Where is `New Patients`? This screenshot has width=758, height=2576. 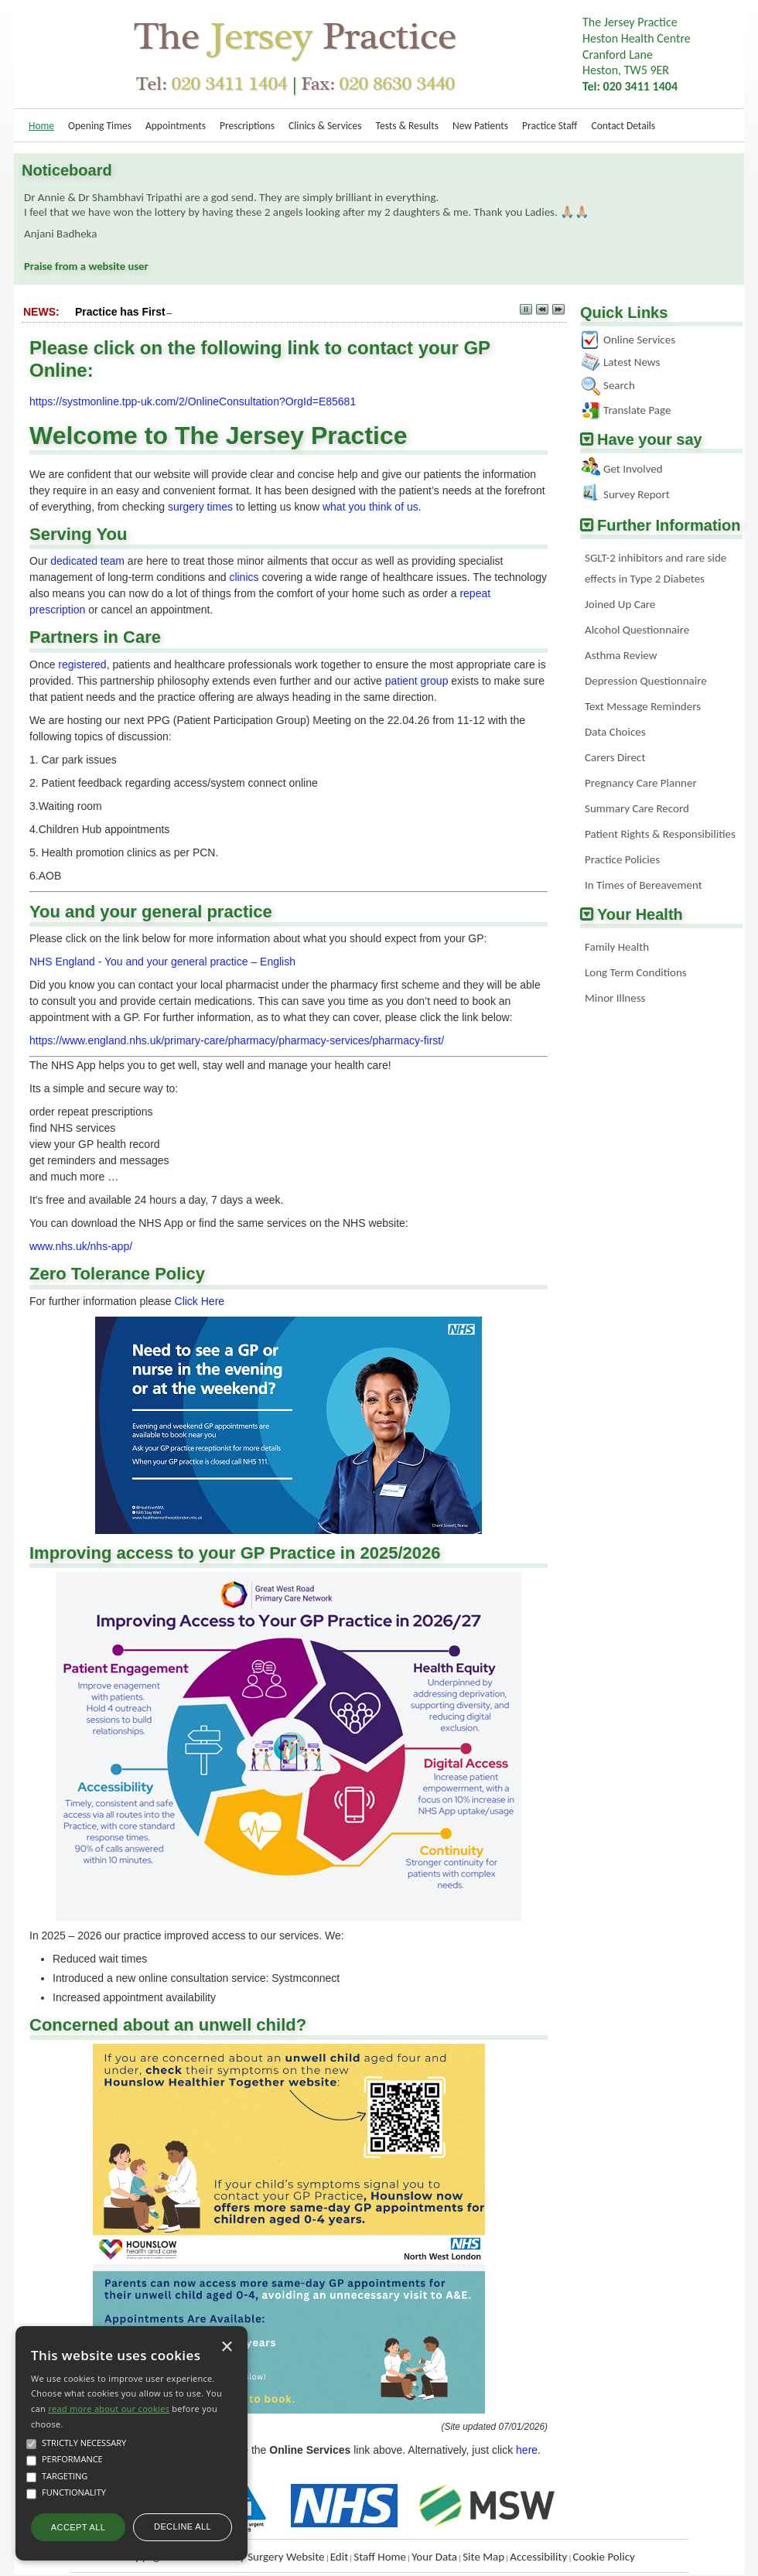 New Patients is located at coordinates (480, 125).